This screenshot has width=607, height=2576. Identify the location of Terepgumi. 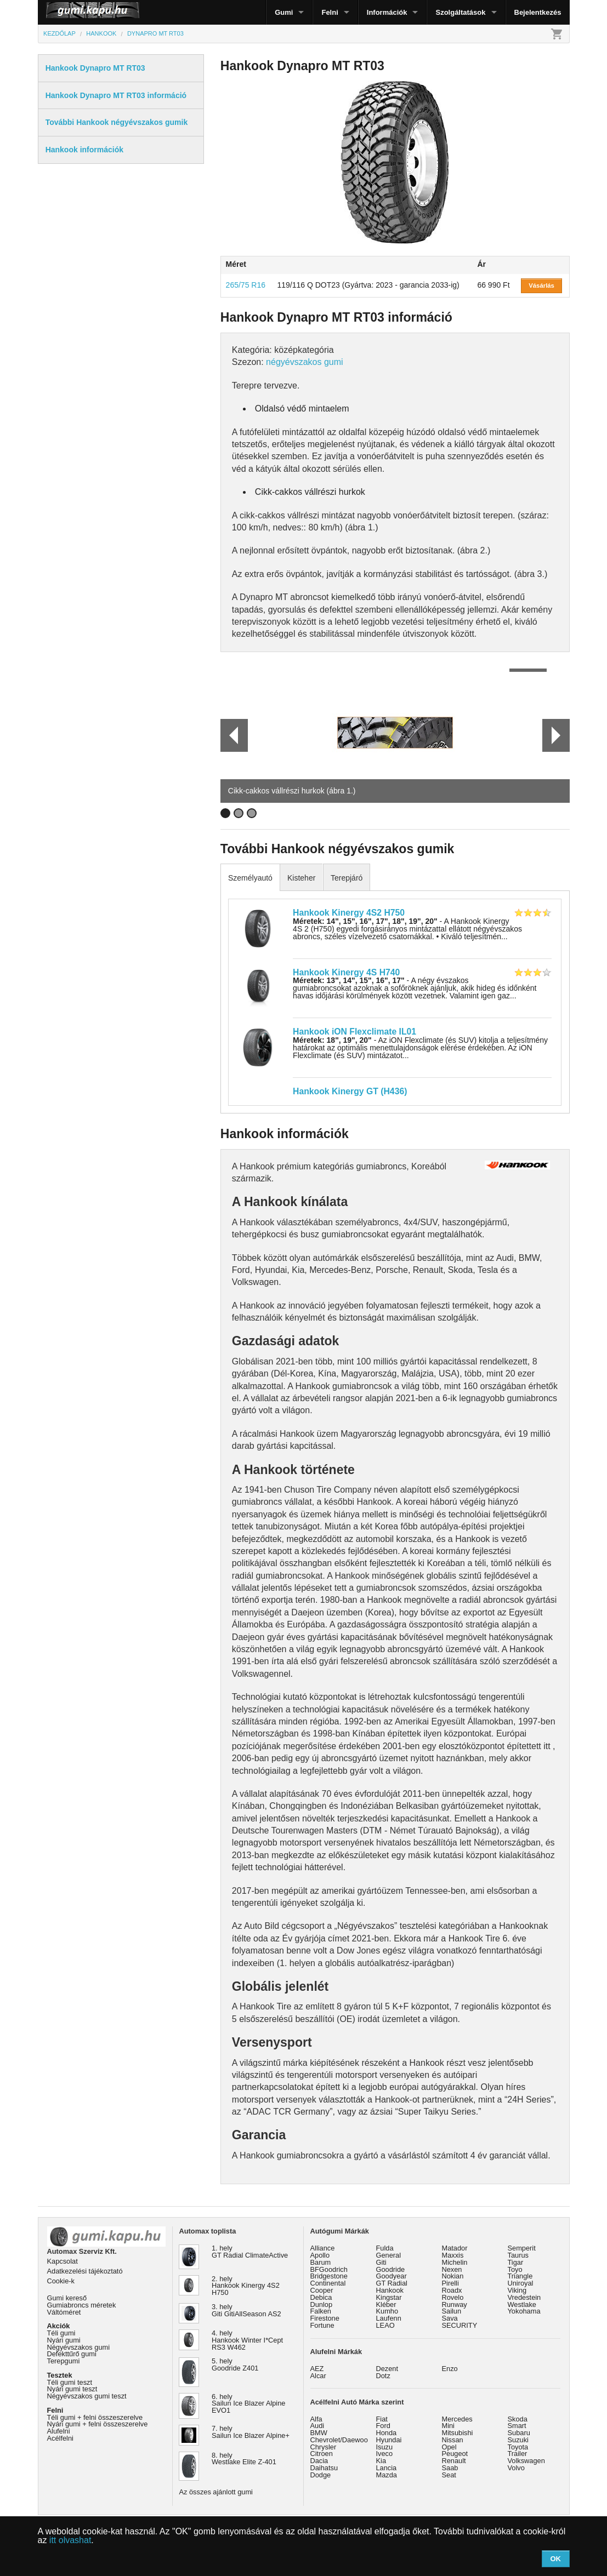
(63, 2361).